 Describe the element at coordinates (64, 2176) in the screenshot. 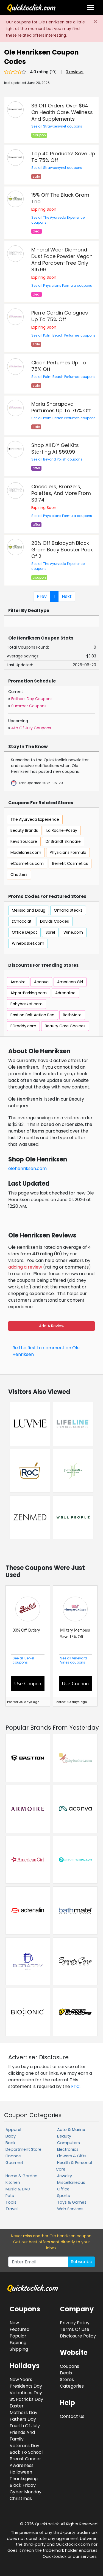

I see `Jewelry` at that location.